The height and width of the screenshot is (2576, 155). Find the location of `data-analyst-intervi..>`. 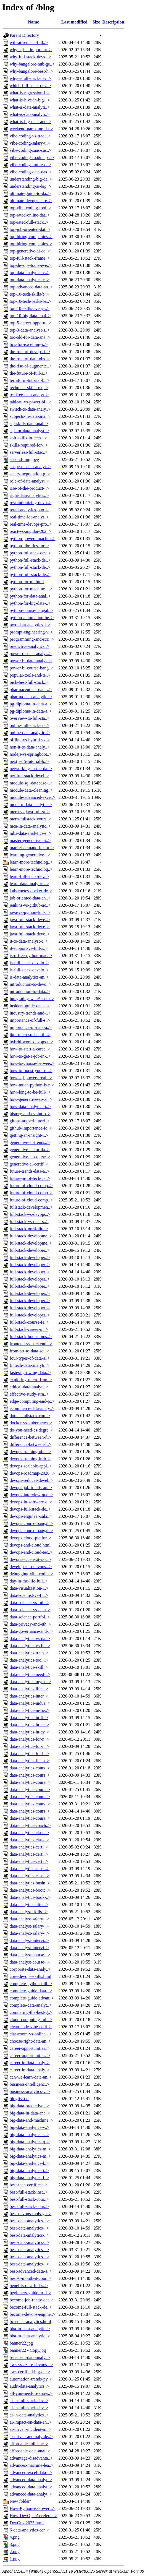

data-analyst-intervi..> is located at coordinates (29, 1940).